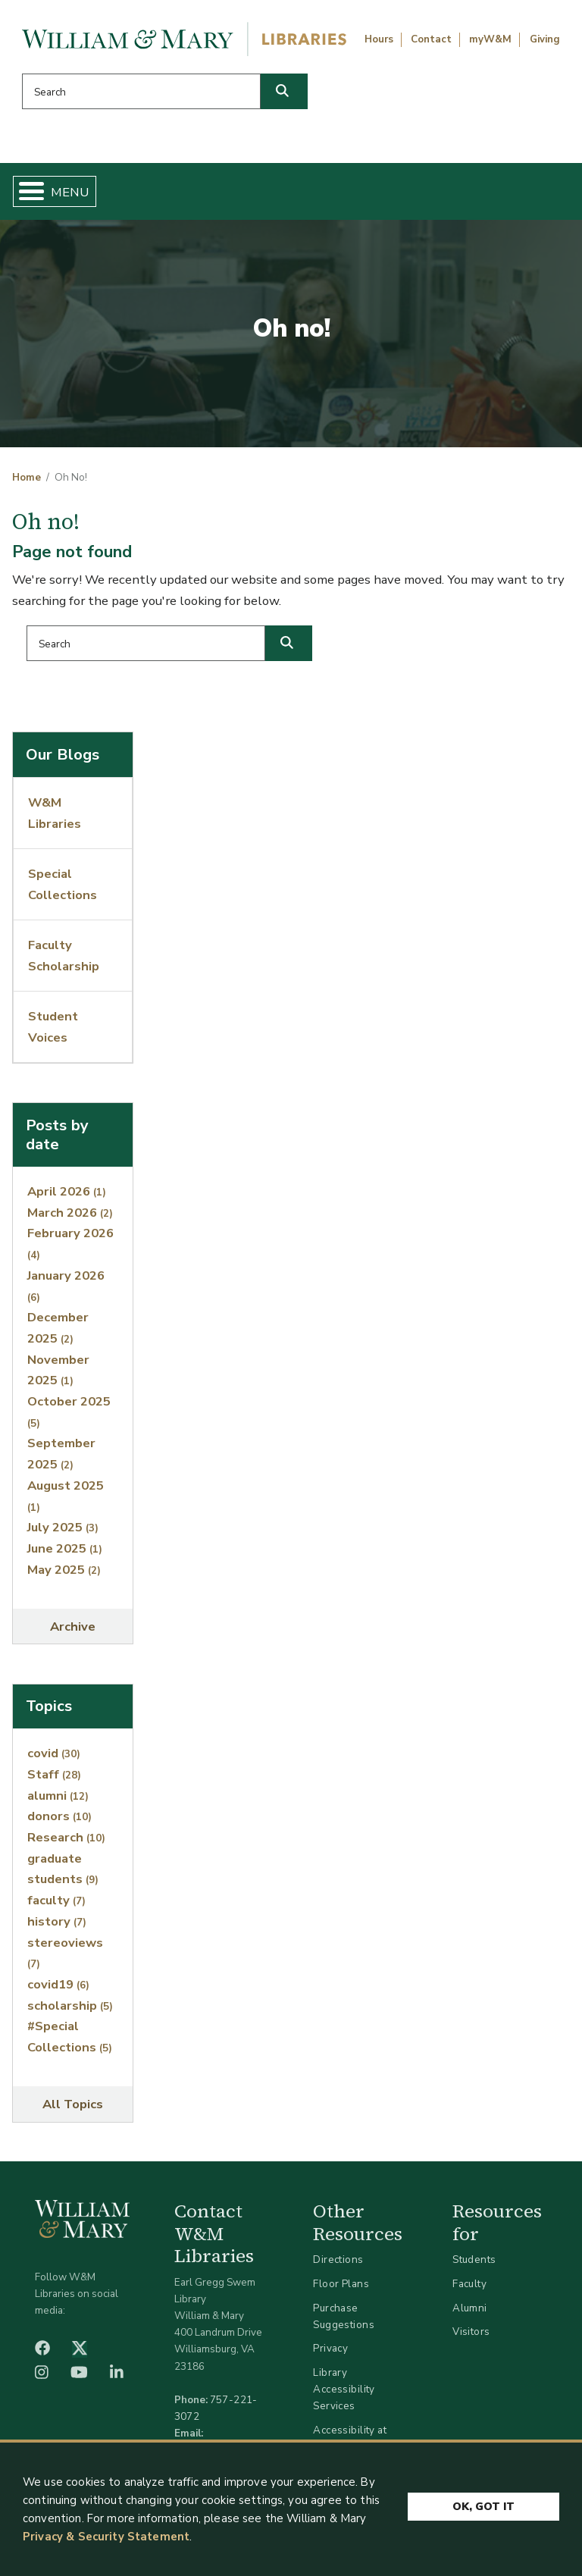 The height and width of the screenshot is (2576, 582). What do you see at coordinates (56, 1900) in the screenshot?
I see `faculty` at bounding box center [56, 1900].